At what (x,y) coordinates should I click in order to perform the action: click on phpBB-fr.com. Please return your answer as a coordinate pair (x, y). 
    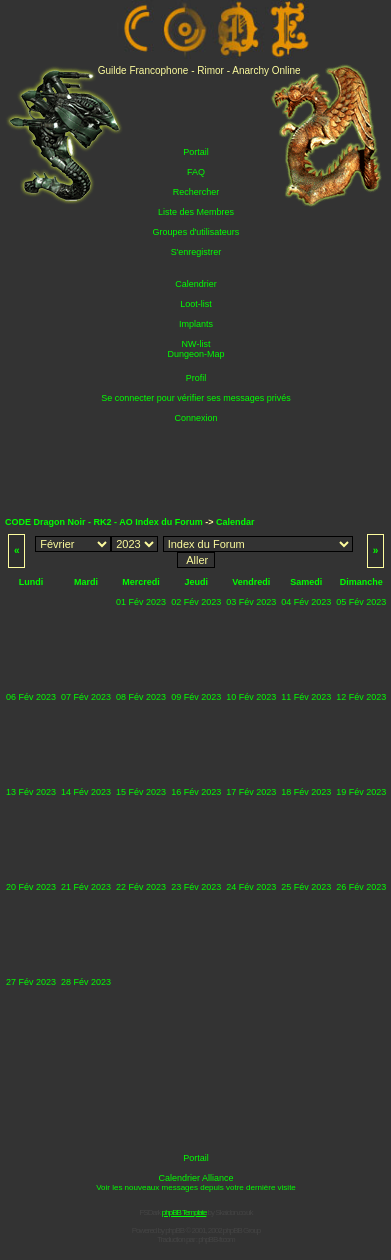
    Looking at the image, I should click on (216, 1239).